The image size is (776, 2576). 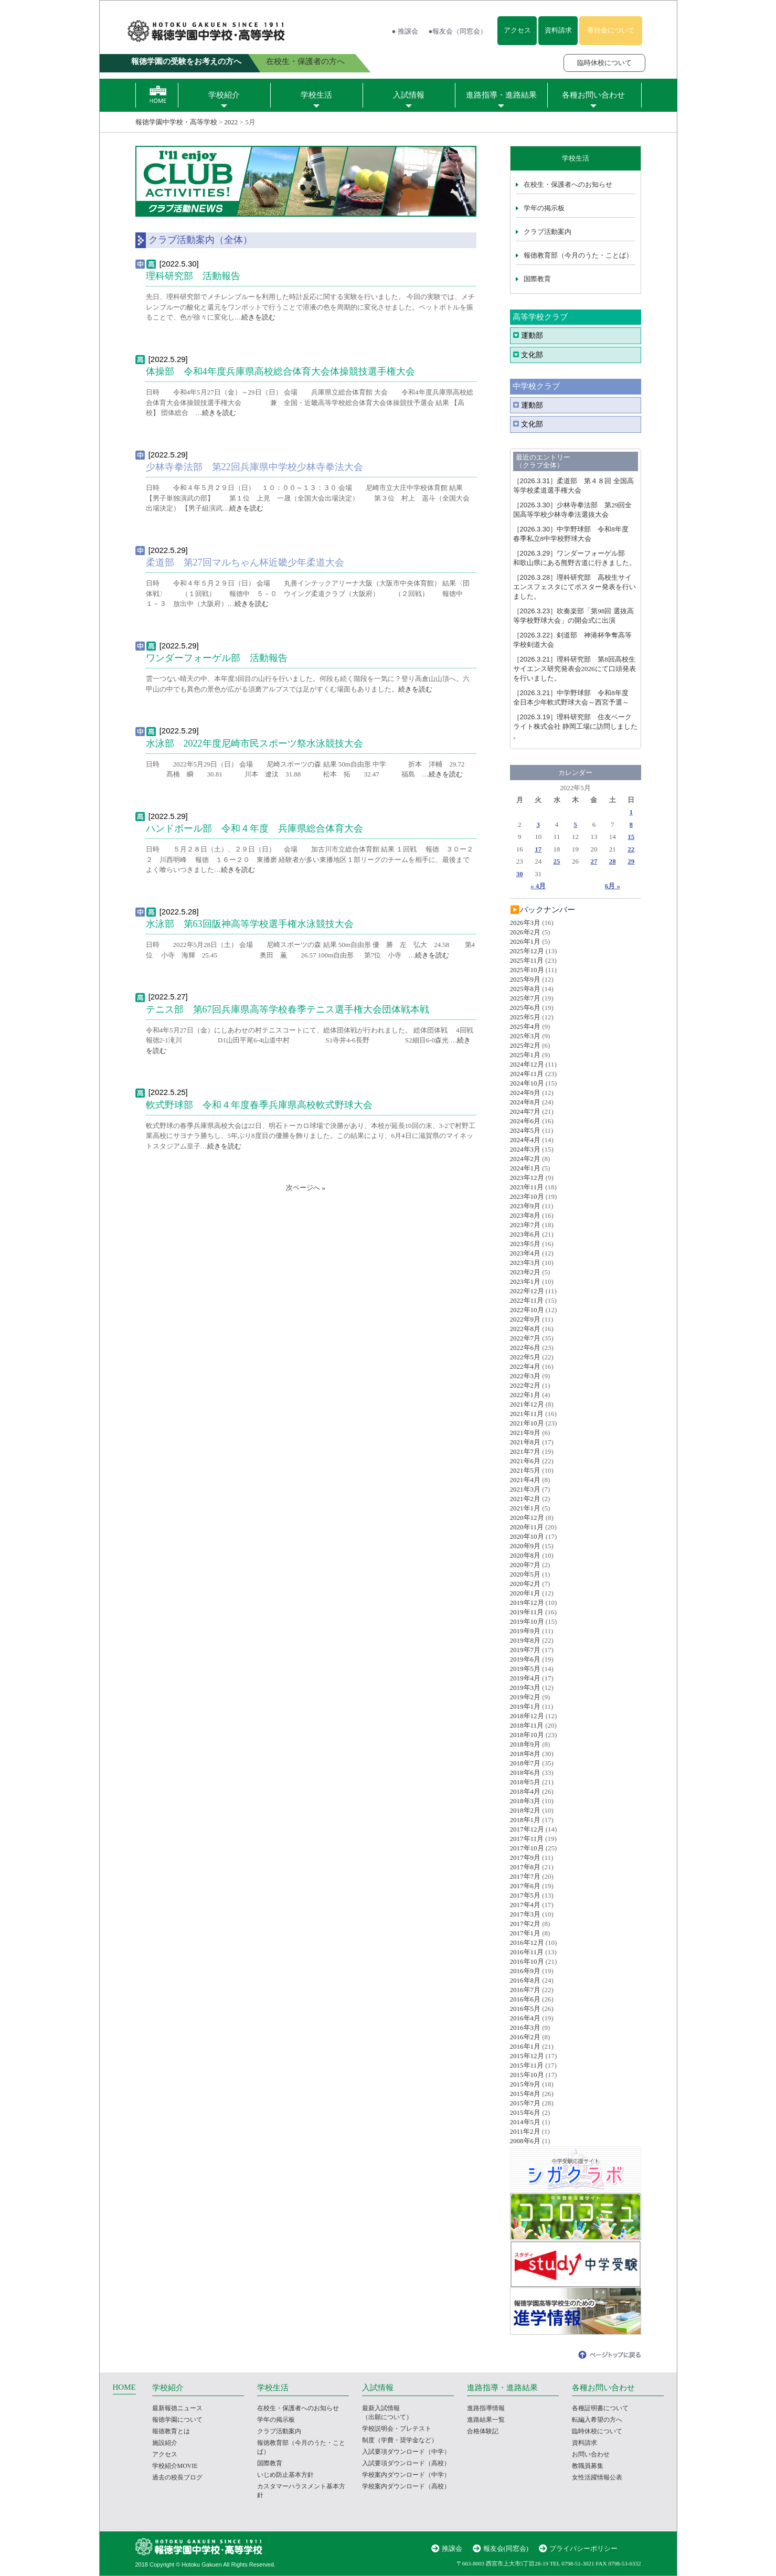 I want to click on 2025年7月, so click(x=525, y=998).